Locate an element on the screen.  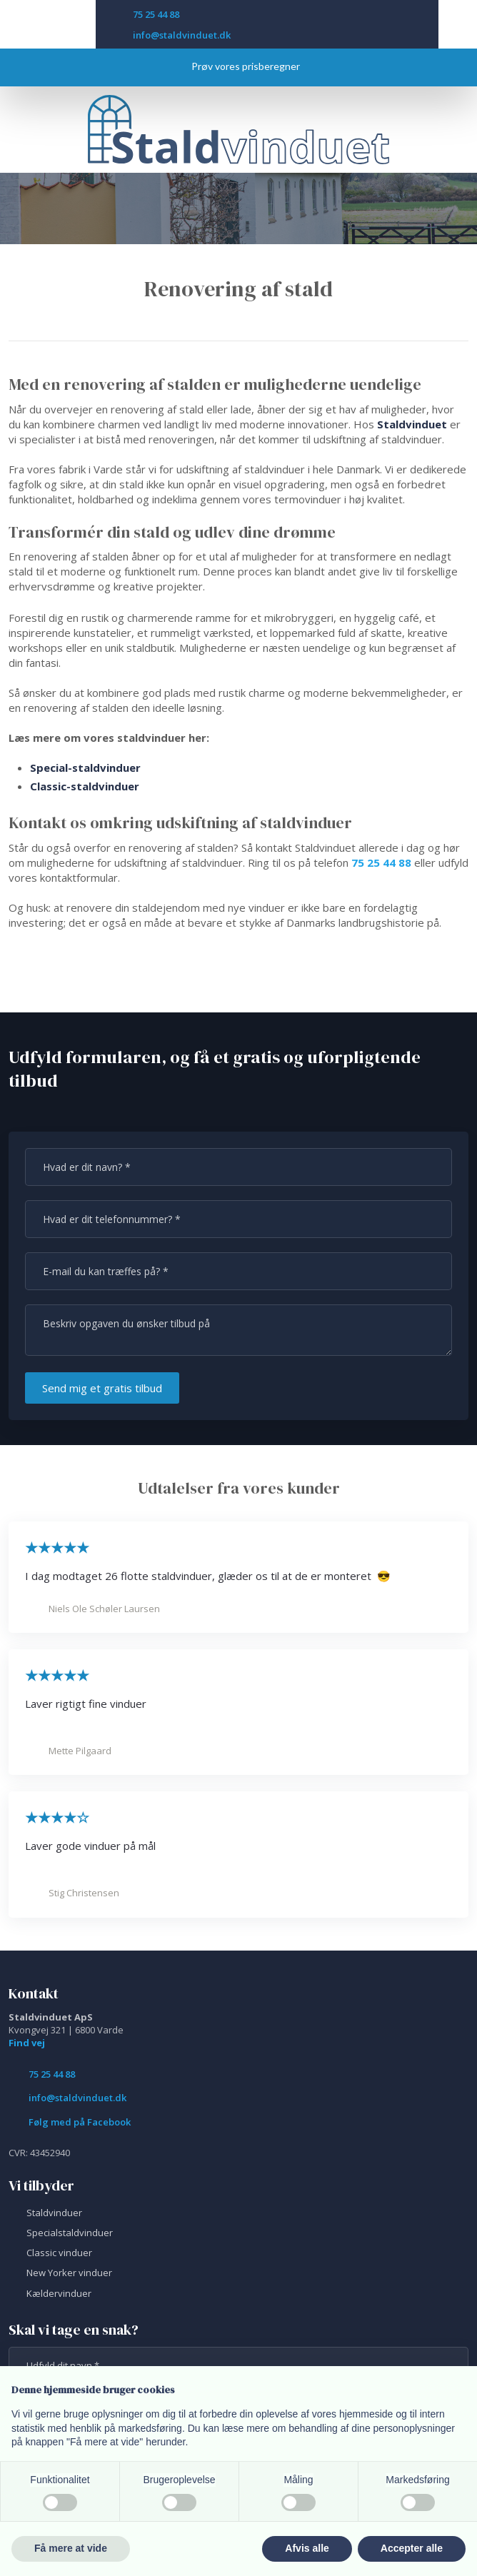
Staldvinduet is located at coordinates (412, 424).